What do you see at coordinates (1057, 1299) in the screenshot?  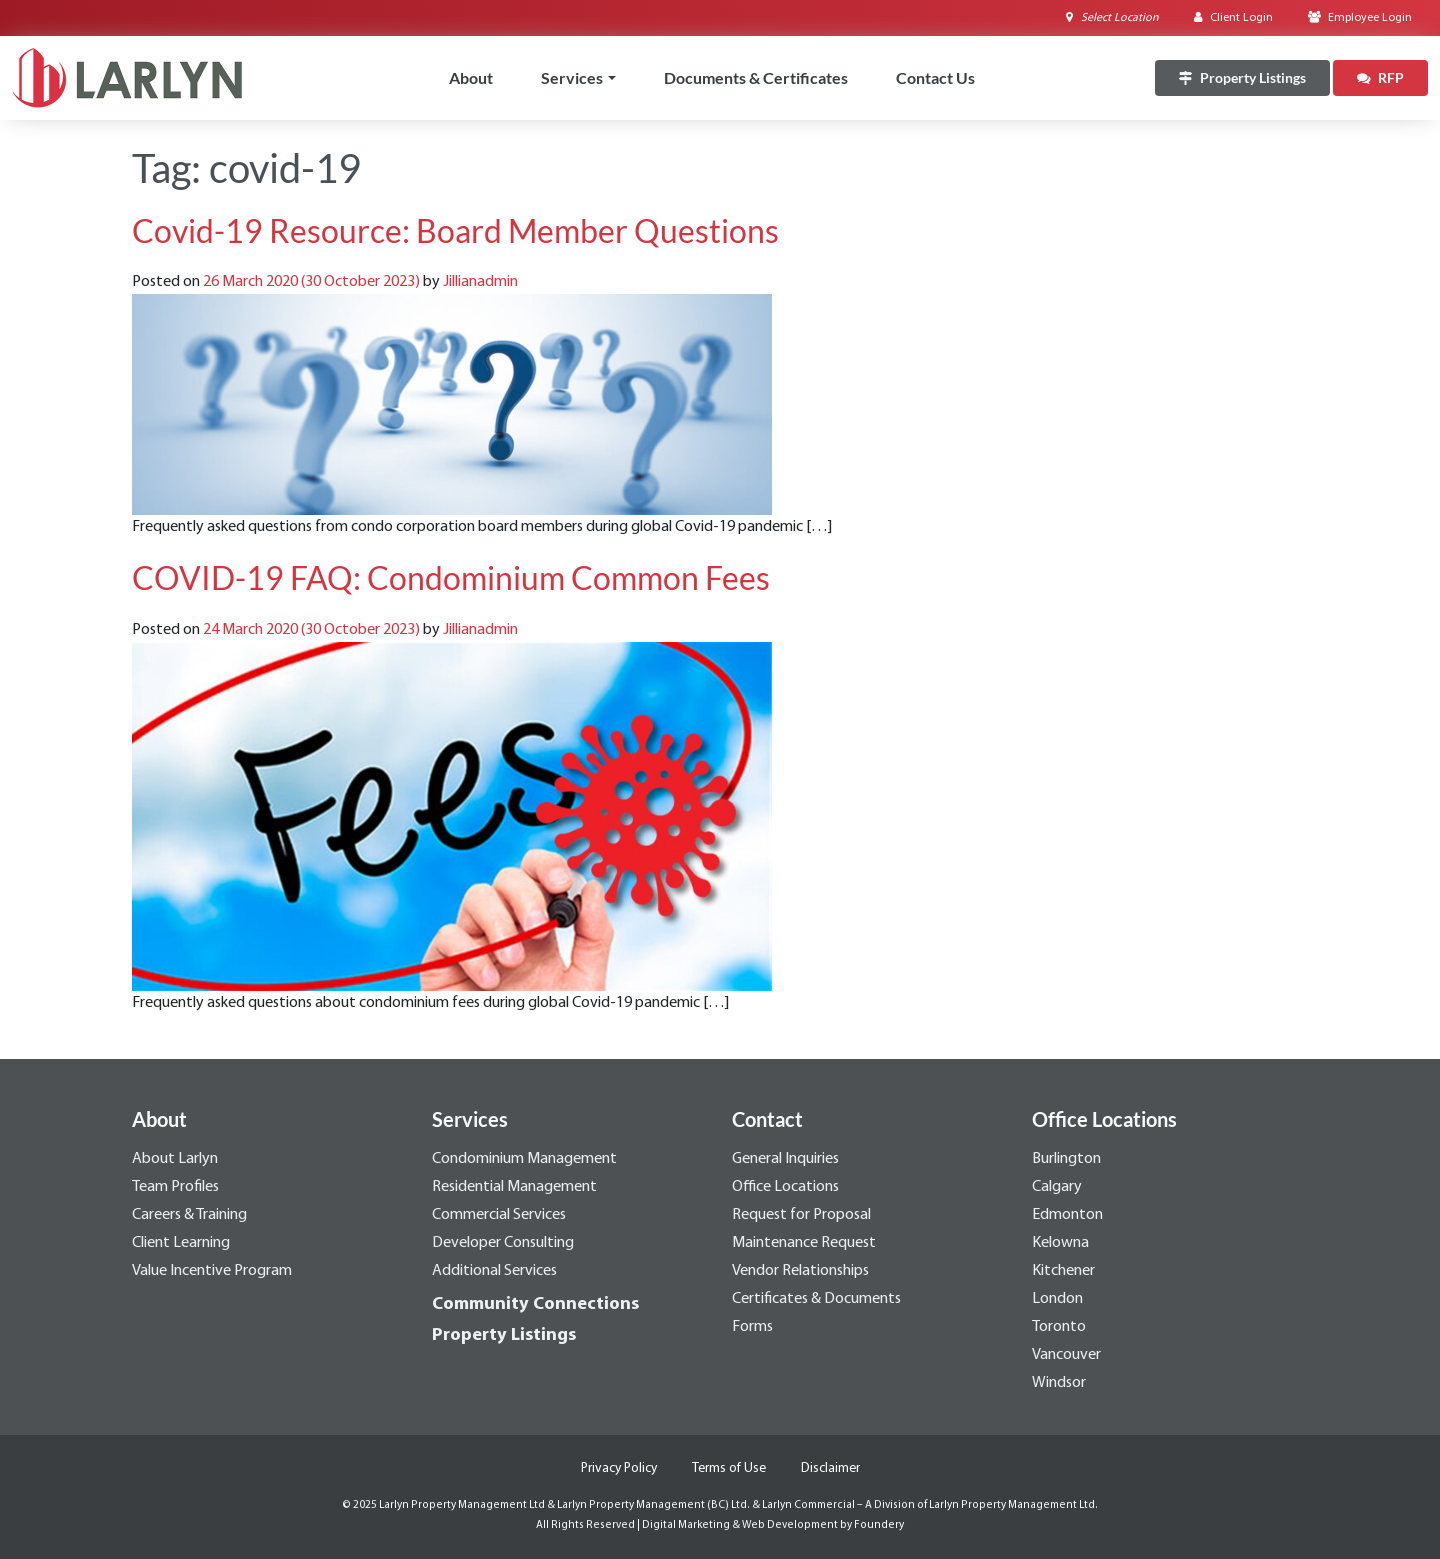 I see `London` at bounding box center [1057, 1299].